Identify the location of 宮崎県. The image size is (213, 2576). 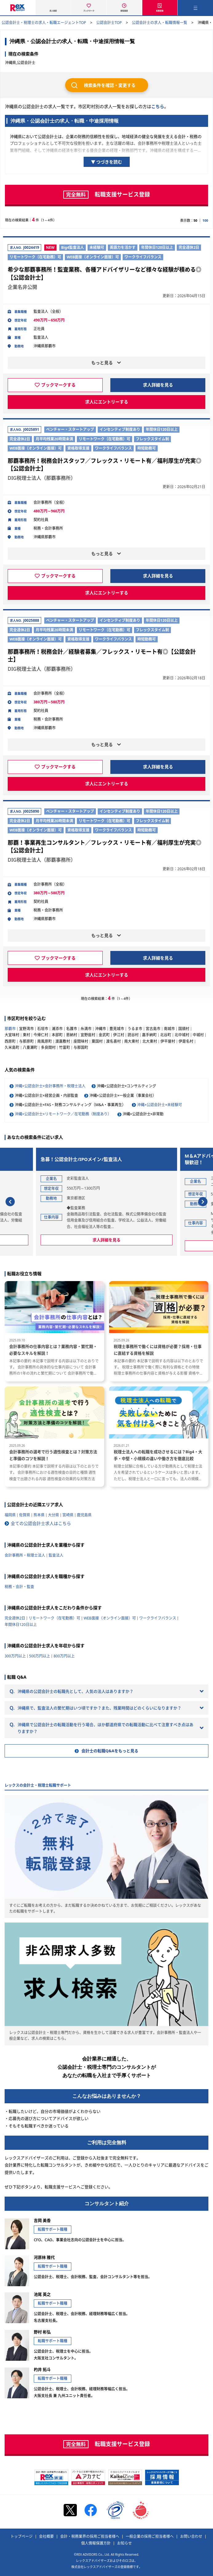
(67, 1515).